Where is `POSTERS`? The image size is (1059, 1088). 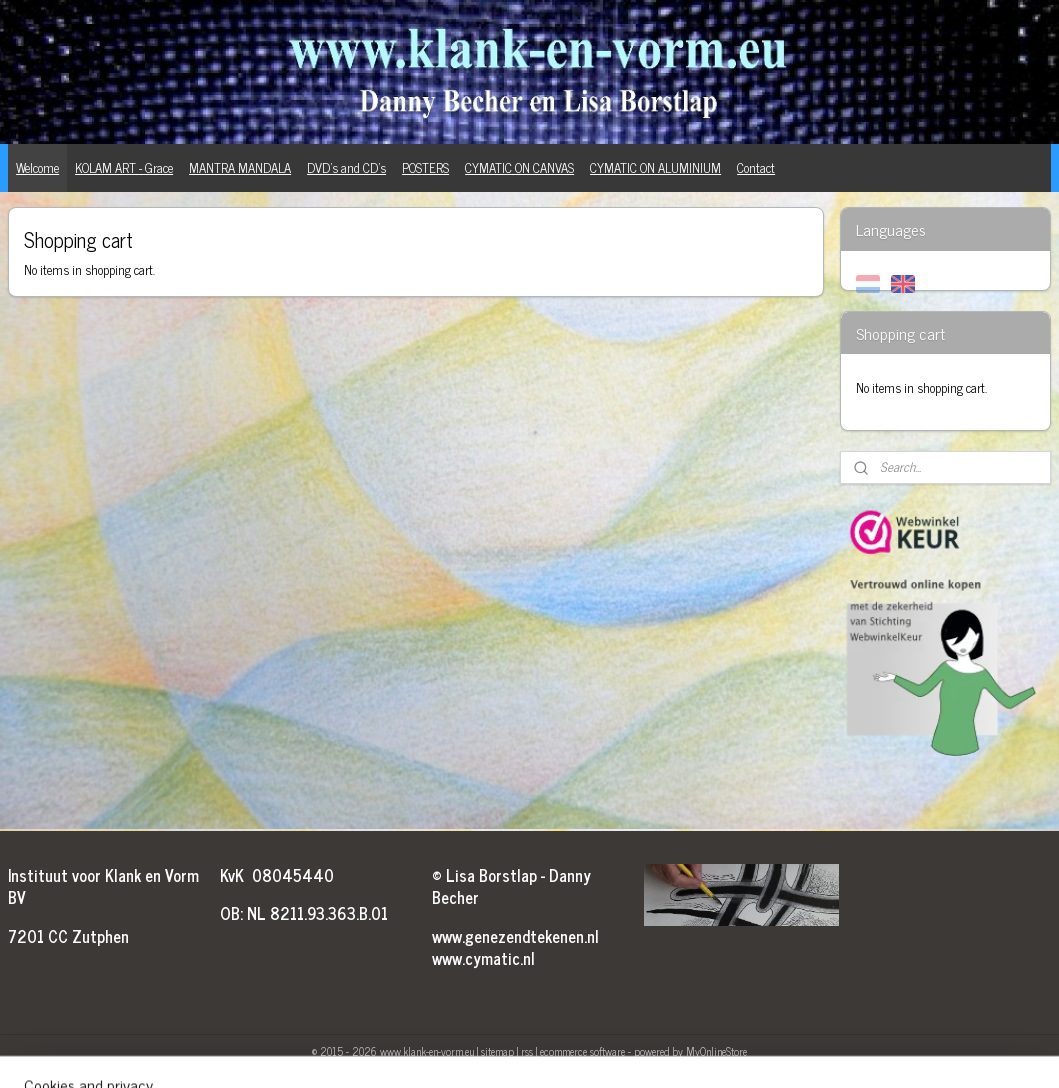 POSTERS is located at coordinates (425, 167).